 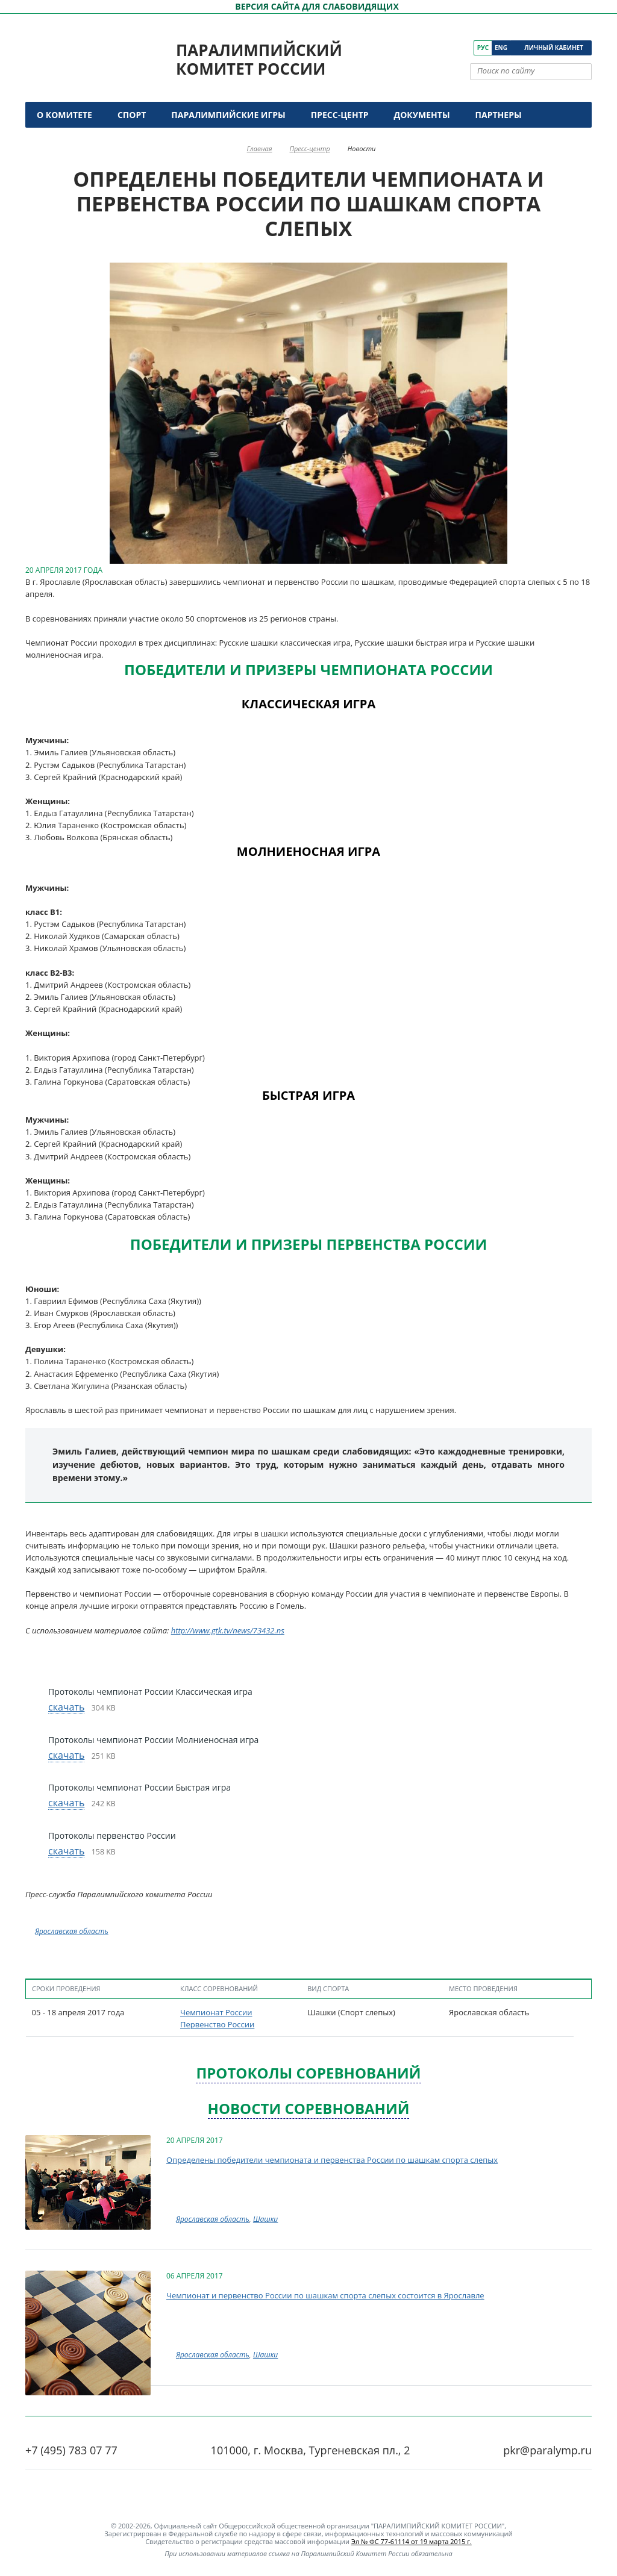 I want to click on Ярославская область, so click(x=71, y=1931).